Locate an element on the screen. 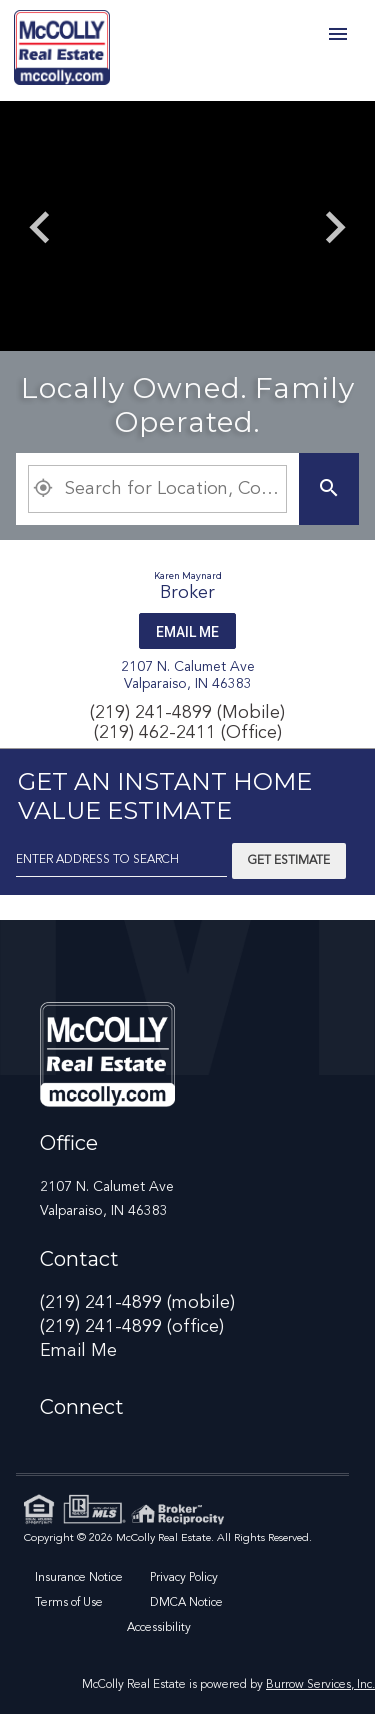 Image resolution: width=375 pixels, height=1714 pixels. (219) 241-4899 (Mobile) is located at coordinates (187, 713).